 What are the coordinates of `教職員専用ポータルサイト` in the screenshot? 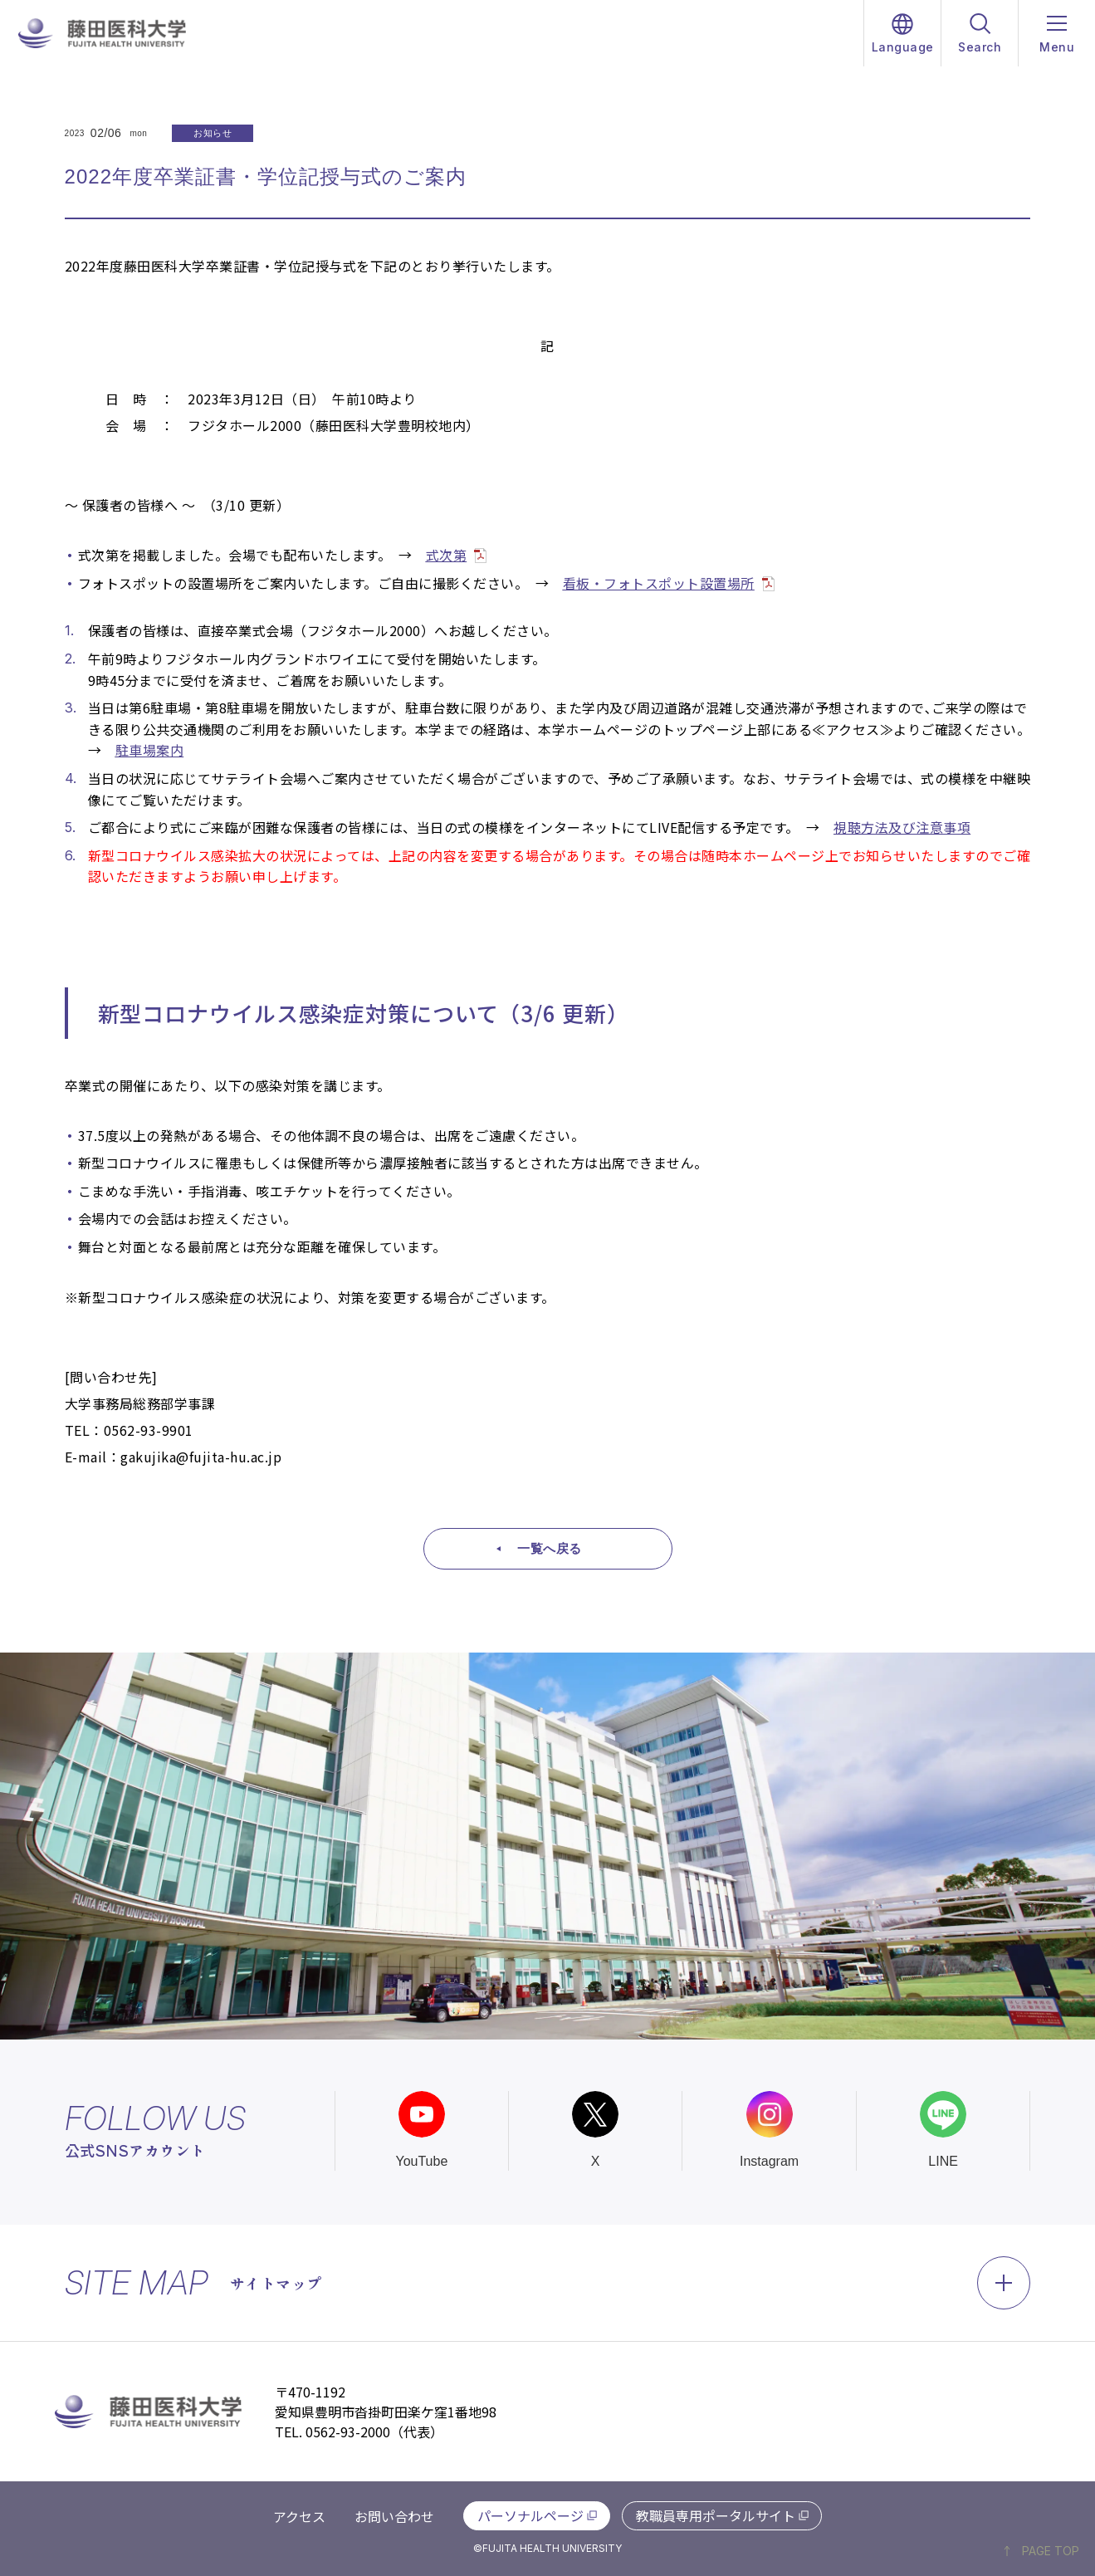 It's located at (715, 2515).